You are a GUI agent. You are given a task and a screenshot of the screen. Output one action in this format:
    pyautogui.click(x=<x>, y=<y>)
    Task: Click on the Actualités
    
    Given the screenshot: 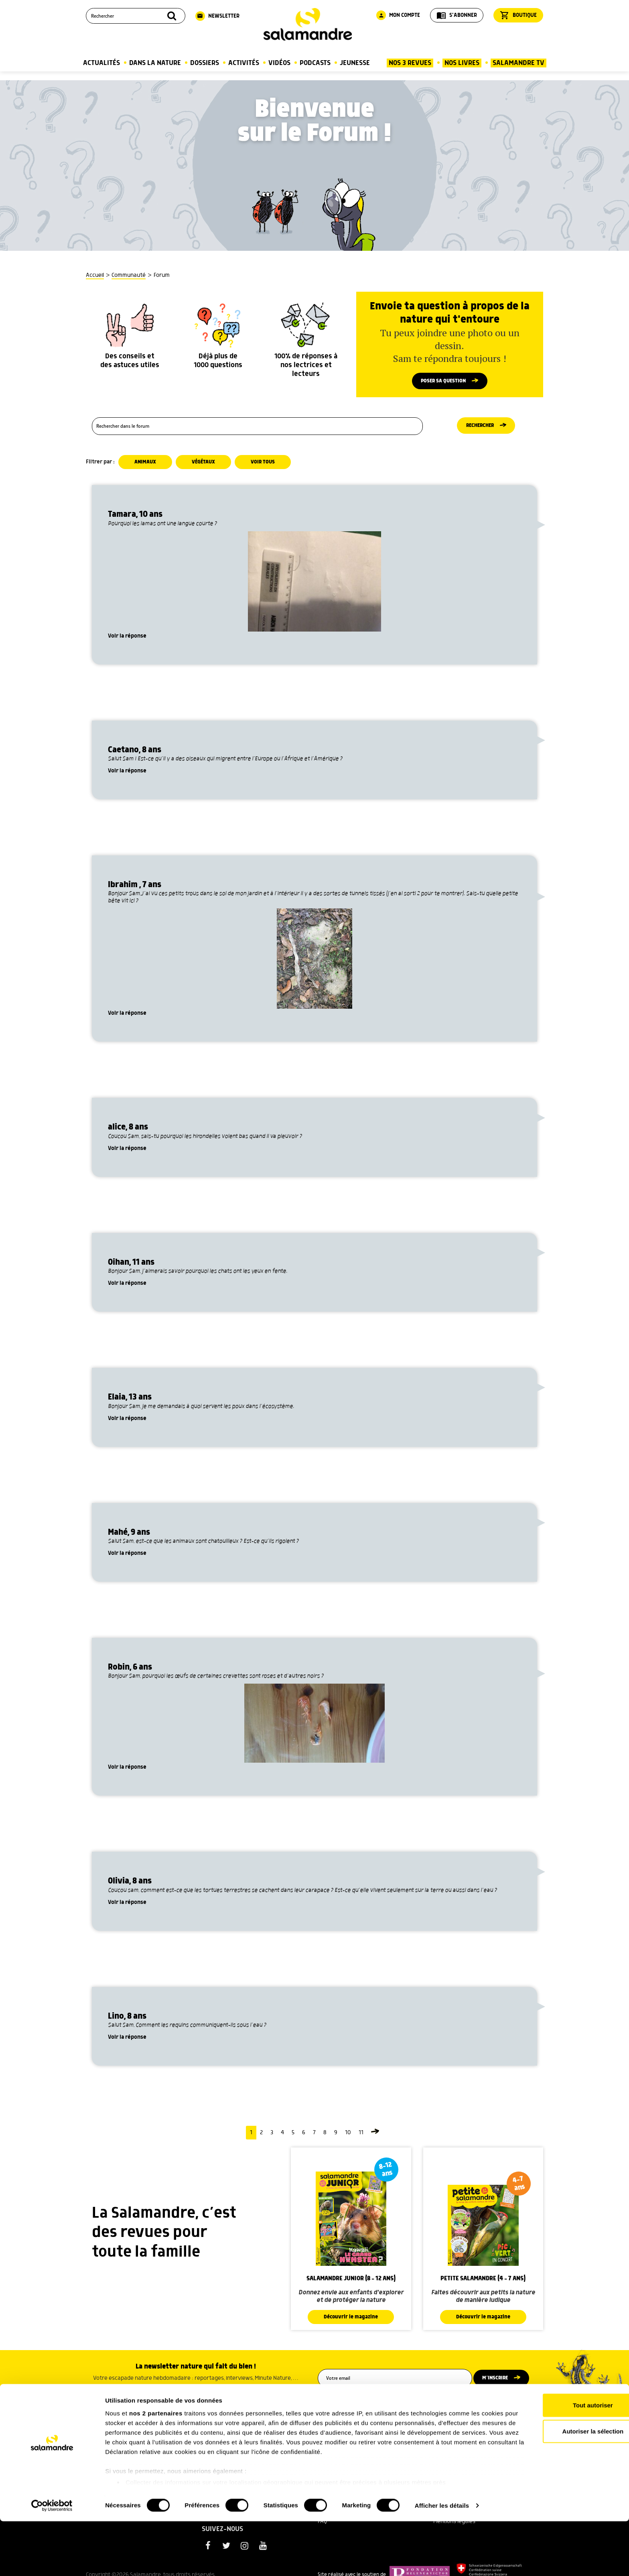 What is the action you would take?
    pyautogui.click(x=101, y=63)
    